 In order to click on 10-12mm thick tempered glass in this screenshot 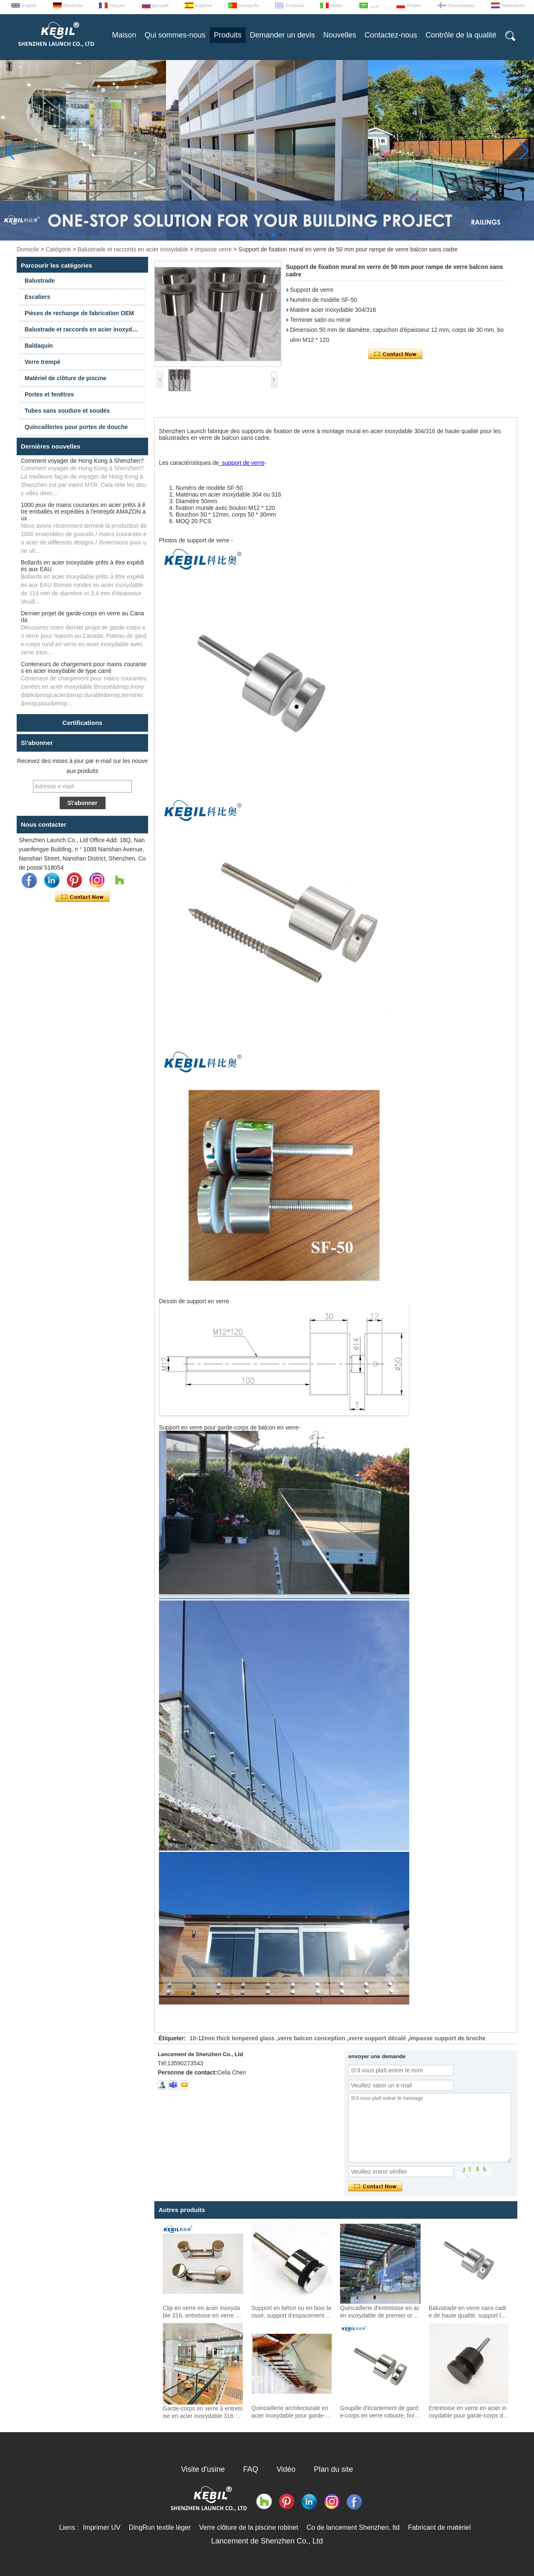, I will do `click(232, 2038)`.